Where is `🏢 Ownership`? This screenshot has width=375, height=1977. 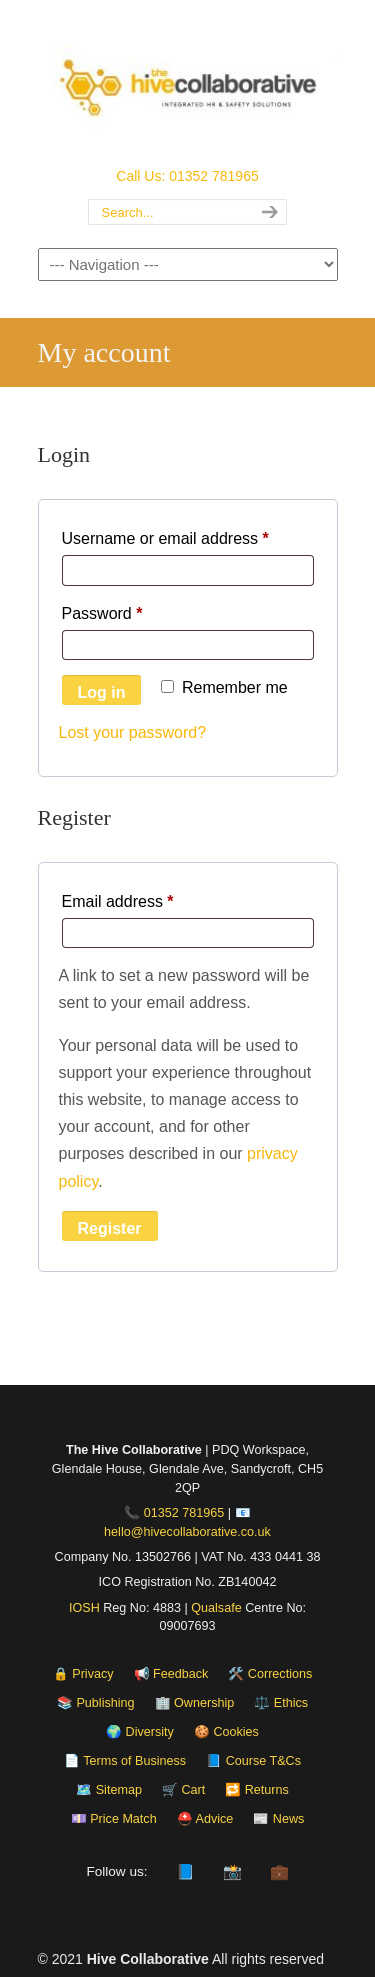 🏢 Ownership is located at coordinates (195, 1703).